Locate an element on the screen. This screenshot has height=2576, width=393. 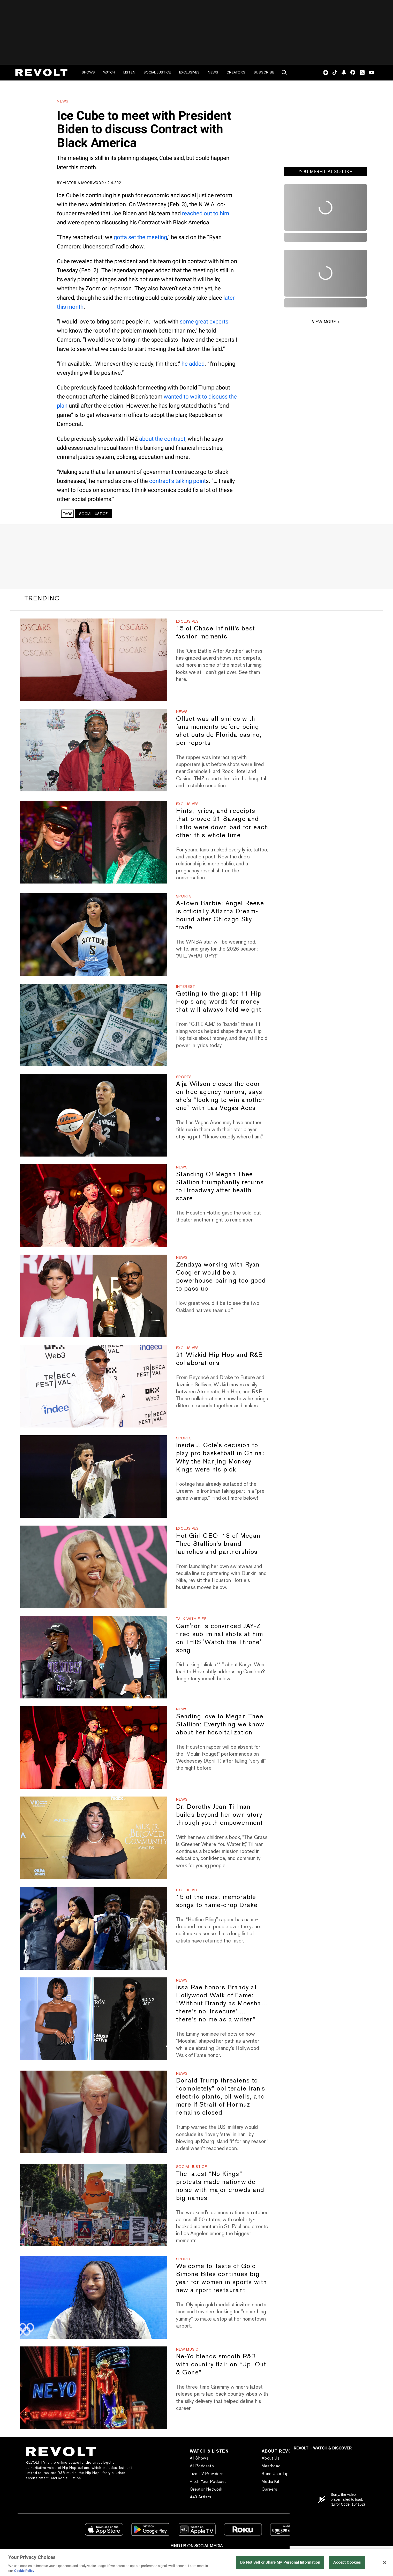
Sending love to Megan Thee Stallion: Everything we know about her hospitalization is located at coordinates (220, 1724).